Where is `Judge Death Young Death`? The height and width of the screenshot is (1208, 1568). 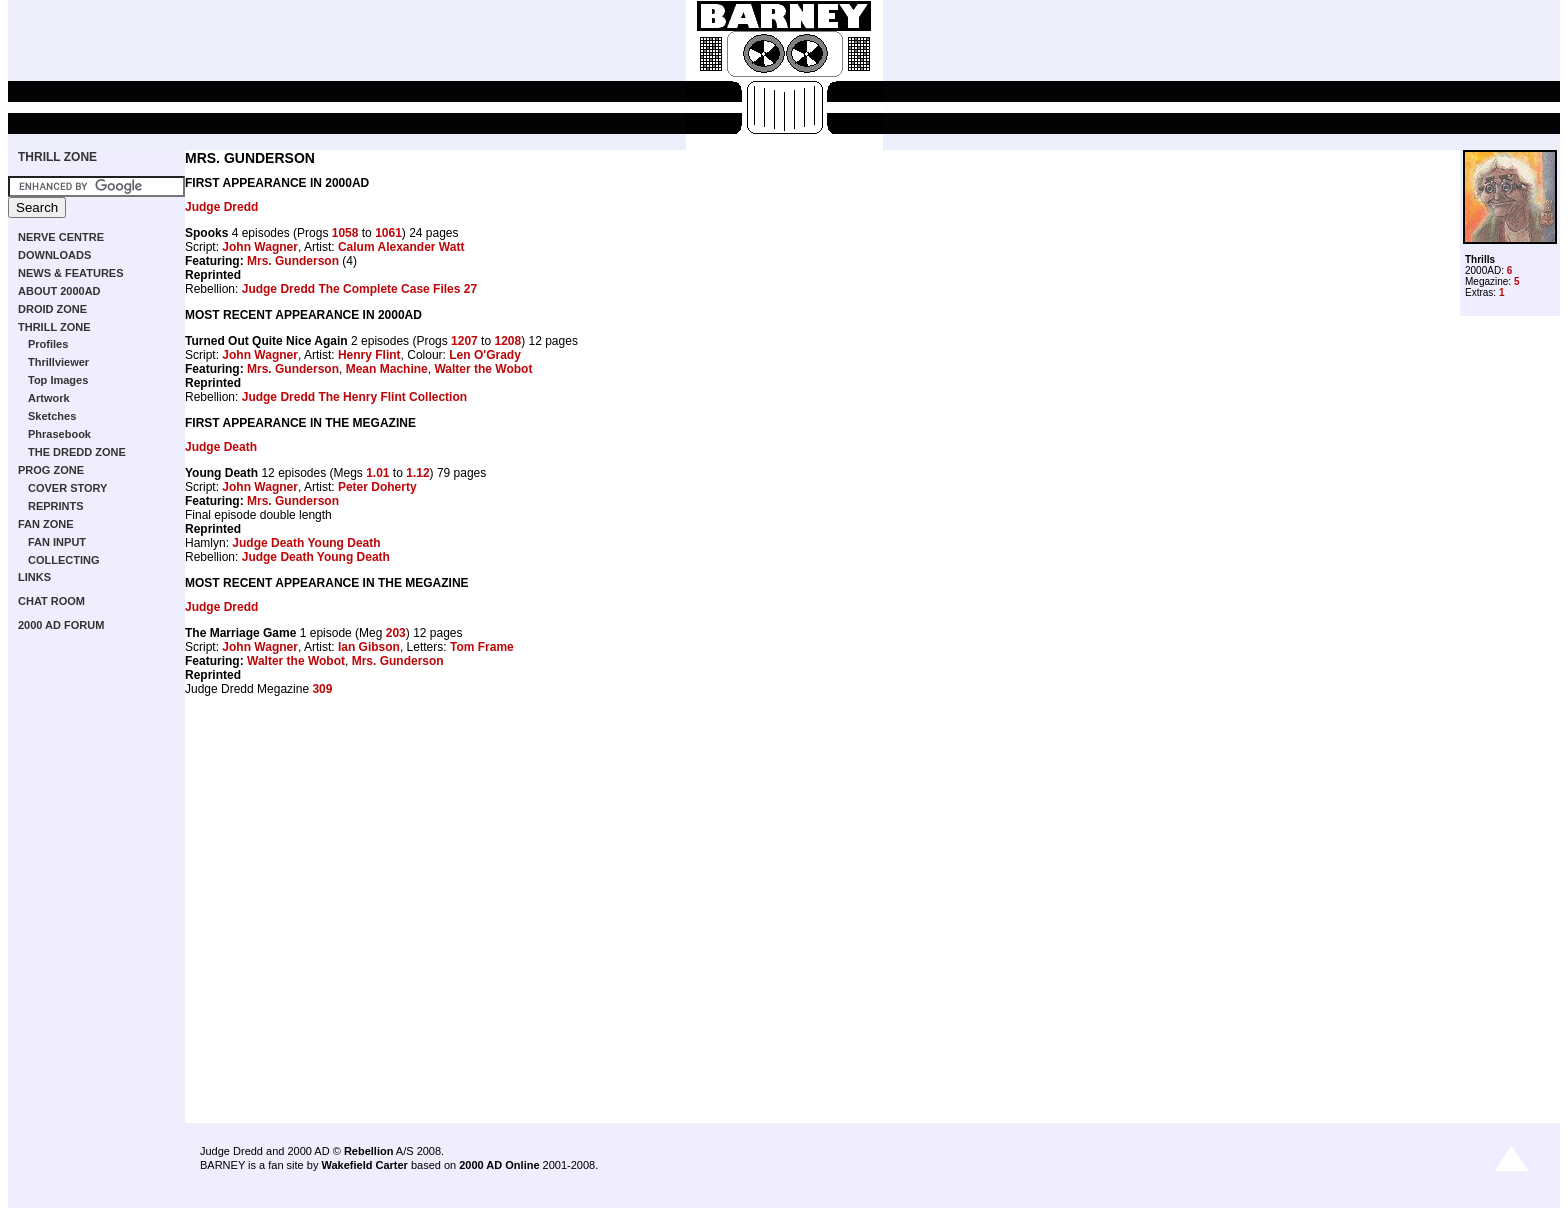
Judge Death Young Death is located at coordinates (306, 543).